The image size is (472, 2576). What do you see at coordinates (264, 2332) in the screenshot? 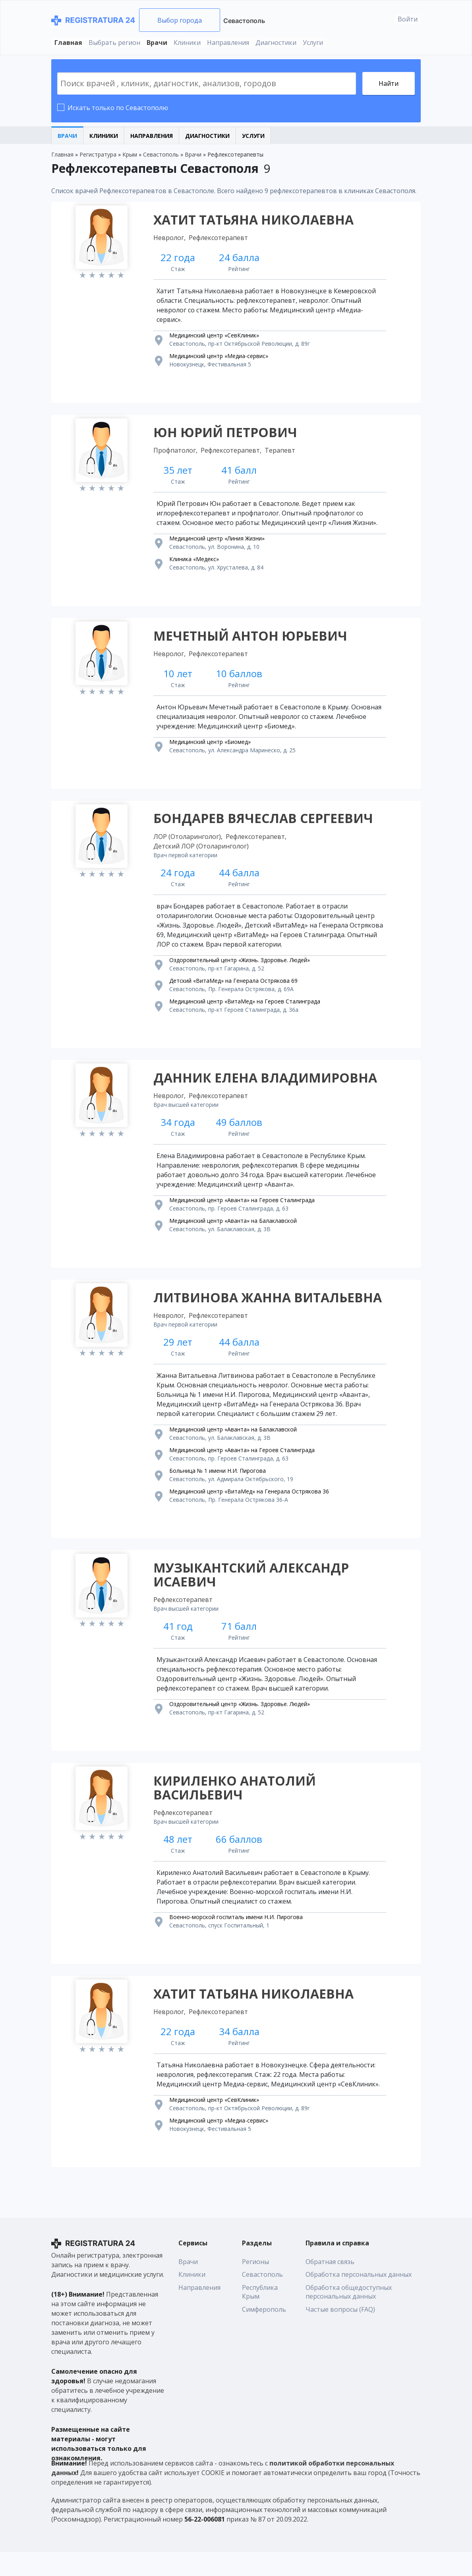
I see `Симферополь` at bounding box center [264, 2332].